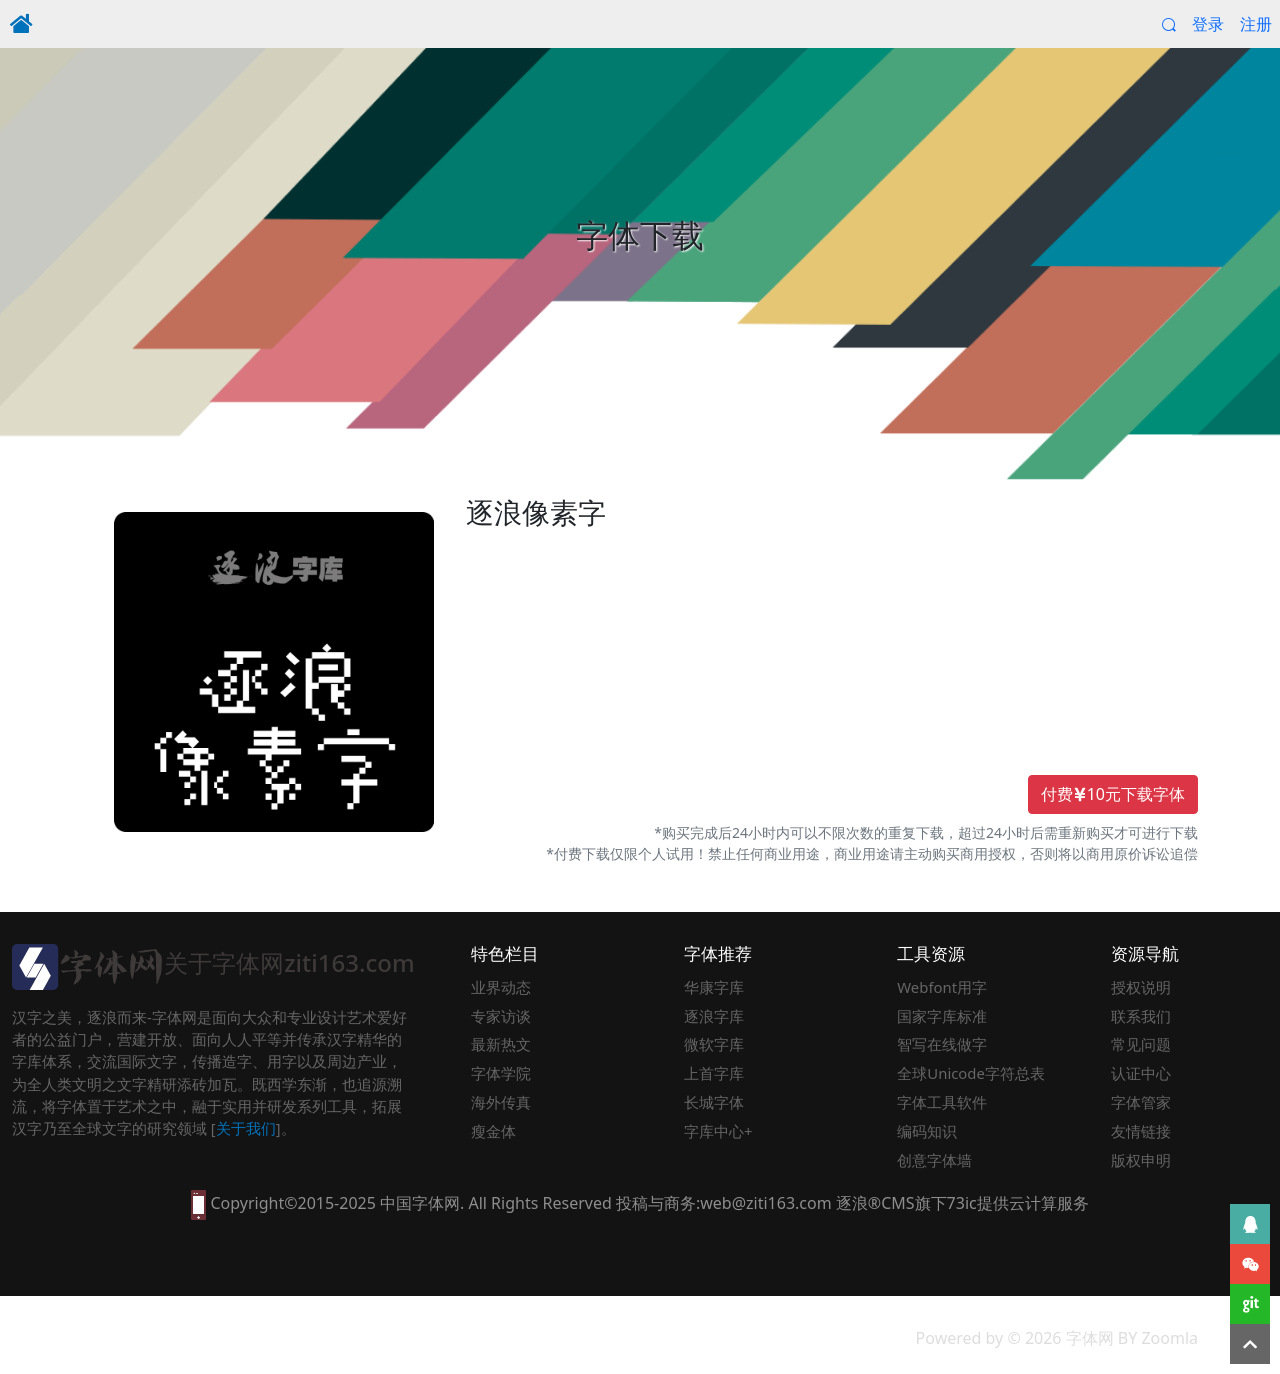 The height and width of the screenshot is (1374, 1280). What do you see at coordinates (927, 1131) in the screenshot?
I see `编码知识` at bounding box center [927, 1131].